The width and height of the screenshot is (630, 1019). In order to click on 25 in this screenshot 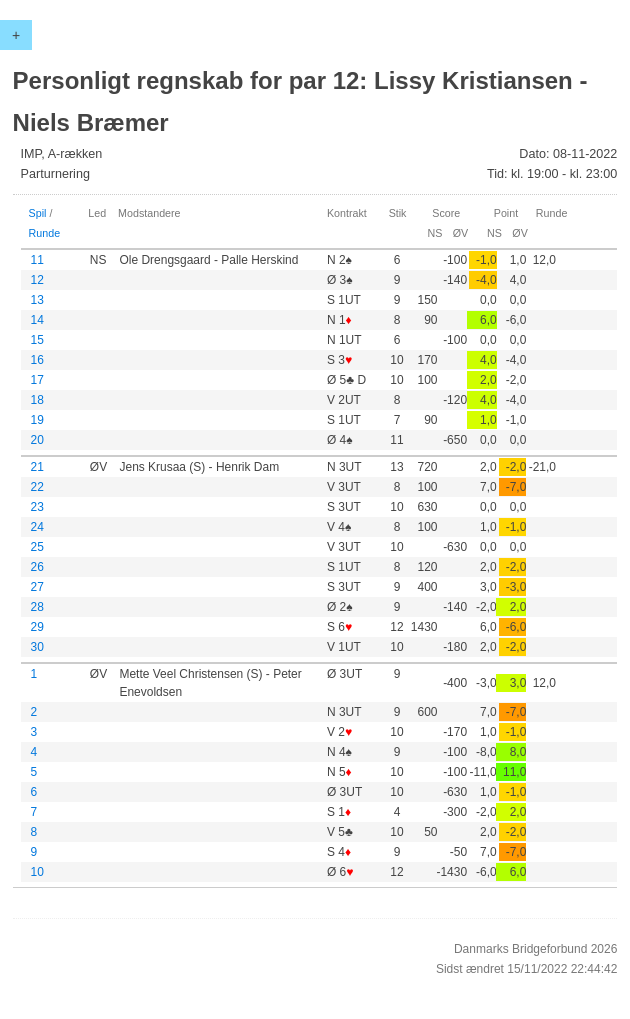, I will do `click(37, 547)`.